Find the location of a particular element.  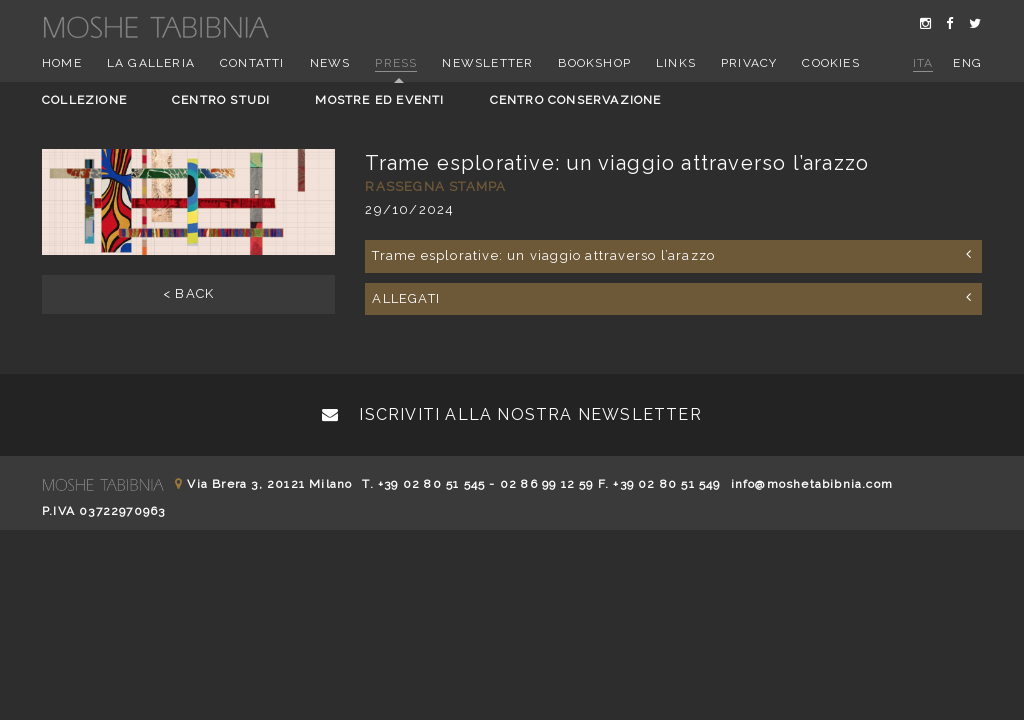

Centro conservazione is located at coordinates (576, 100).